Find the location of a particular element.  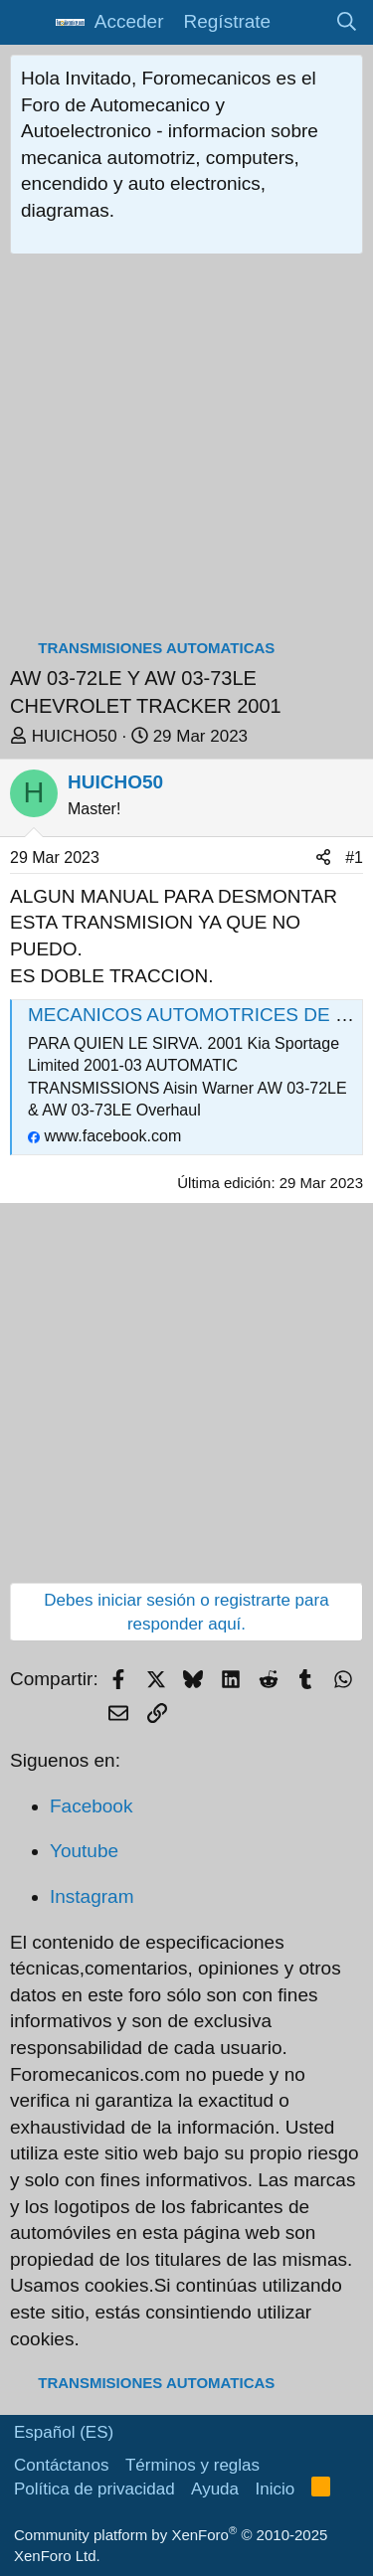

Términos y reglas is located at coordinates (192, 2465).